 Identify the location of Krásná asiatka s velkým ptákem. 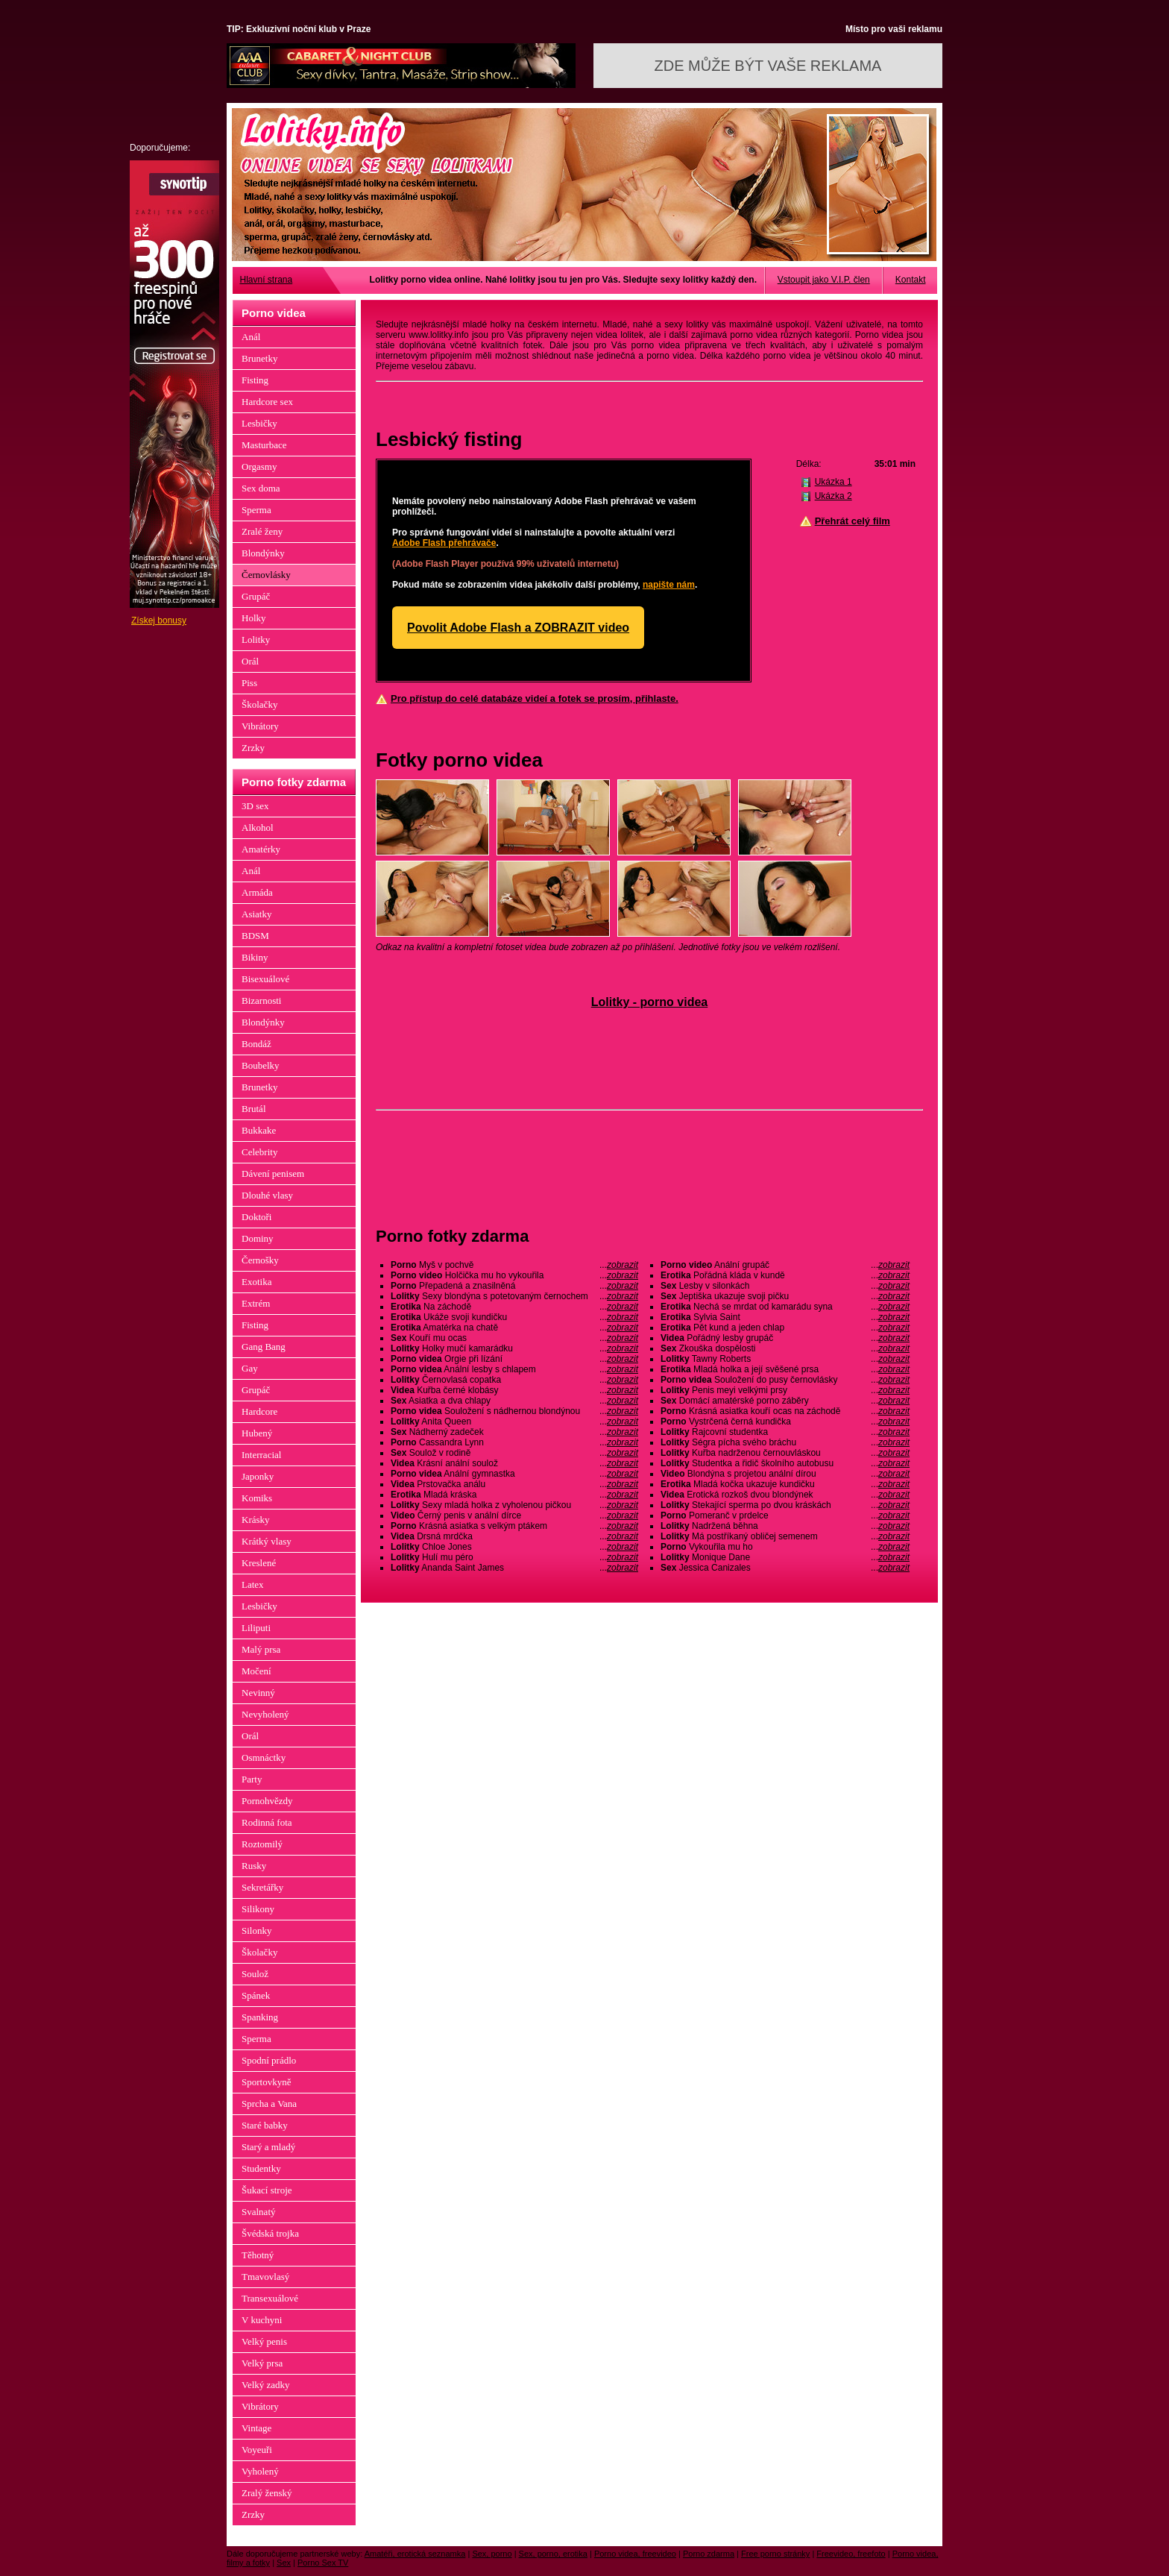
(514, 1526).